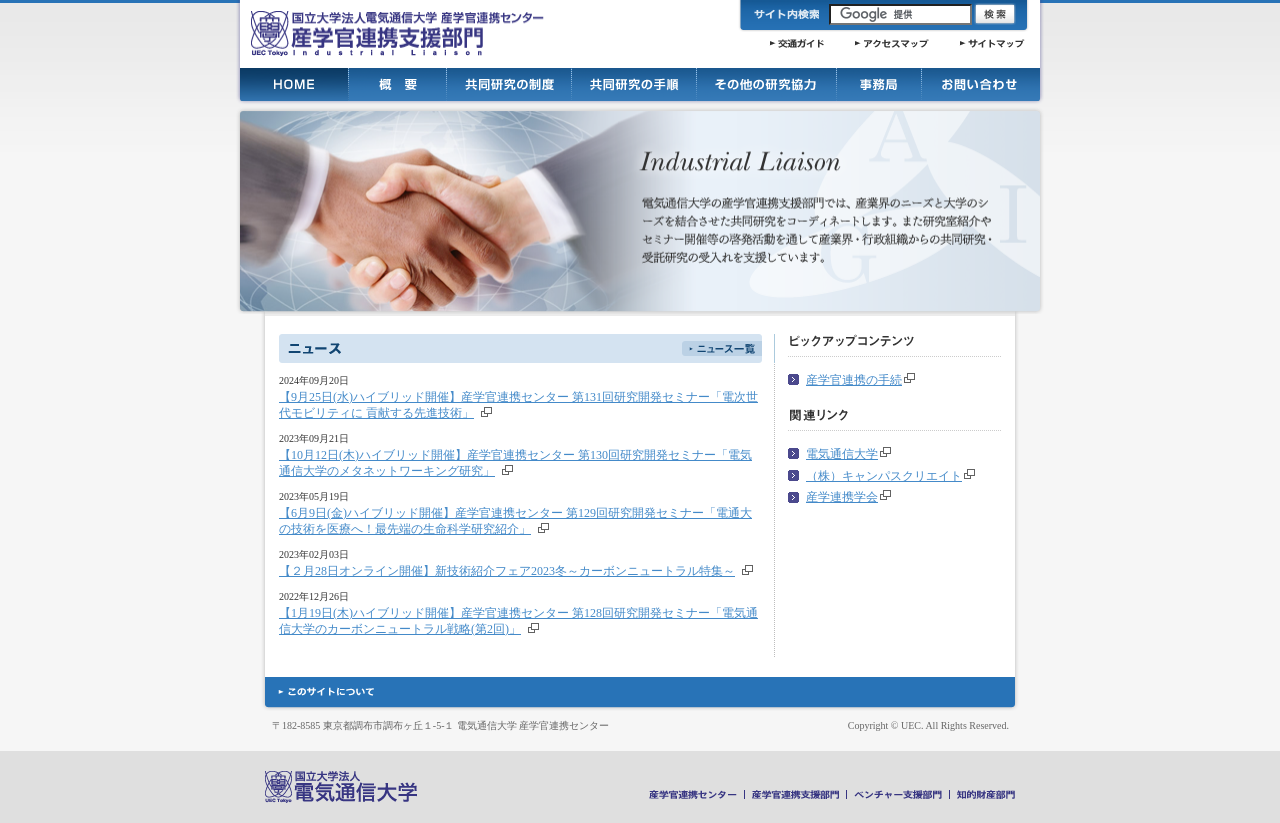 This screenshot has height=823, width=1280. I want to click on 産学官連携の手続, so click(854, 380).